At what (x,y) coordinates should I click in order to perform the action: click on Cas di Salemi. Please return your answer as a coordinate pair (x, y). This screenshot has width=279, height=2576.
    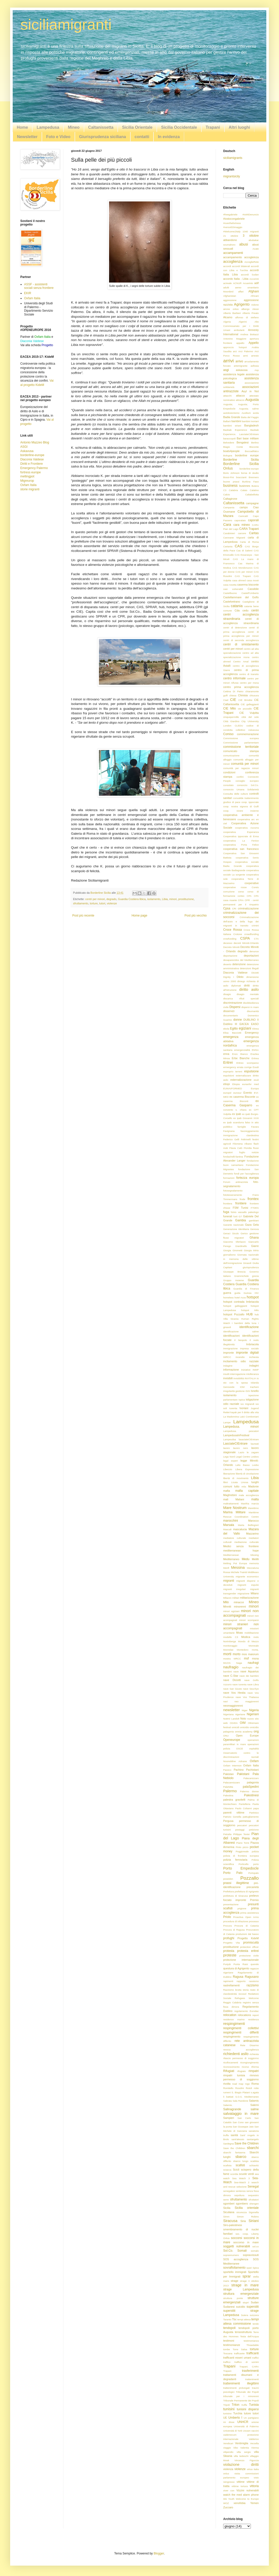
    Looking at the image, I should click on (244, 550).